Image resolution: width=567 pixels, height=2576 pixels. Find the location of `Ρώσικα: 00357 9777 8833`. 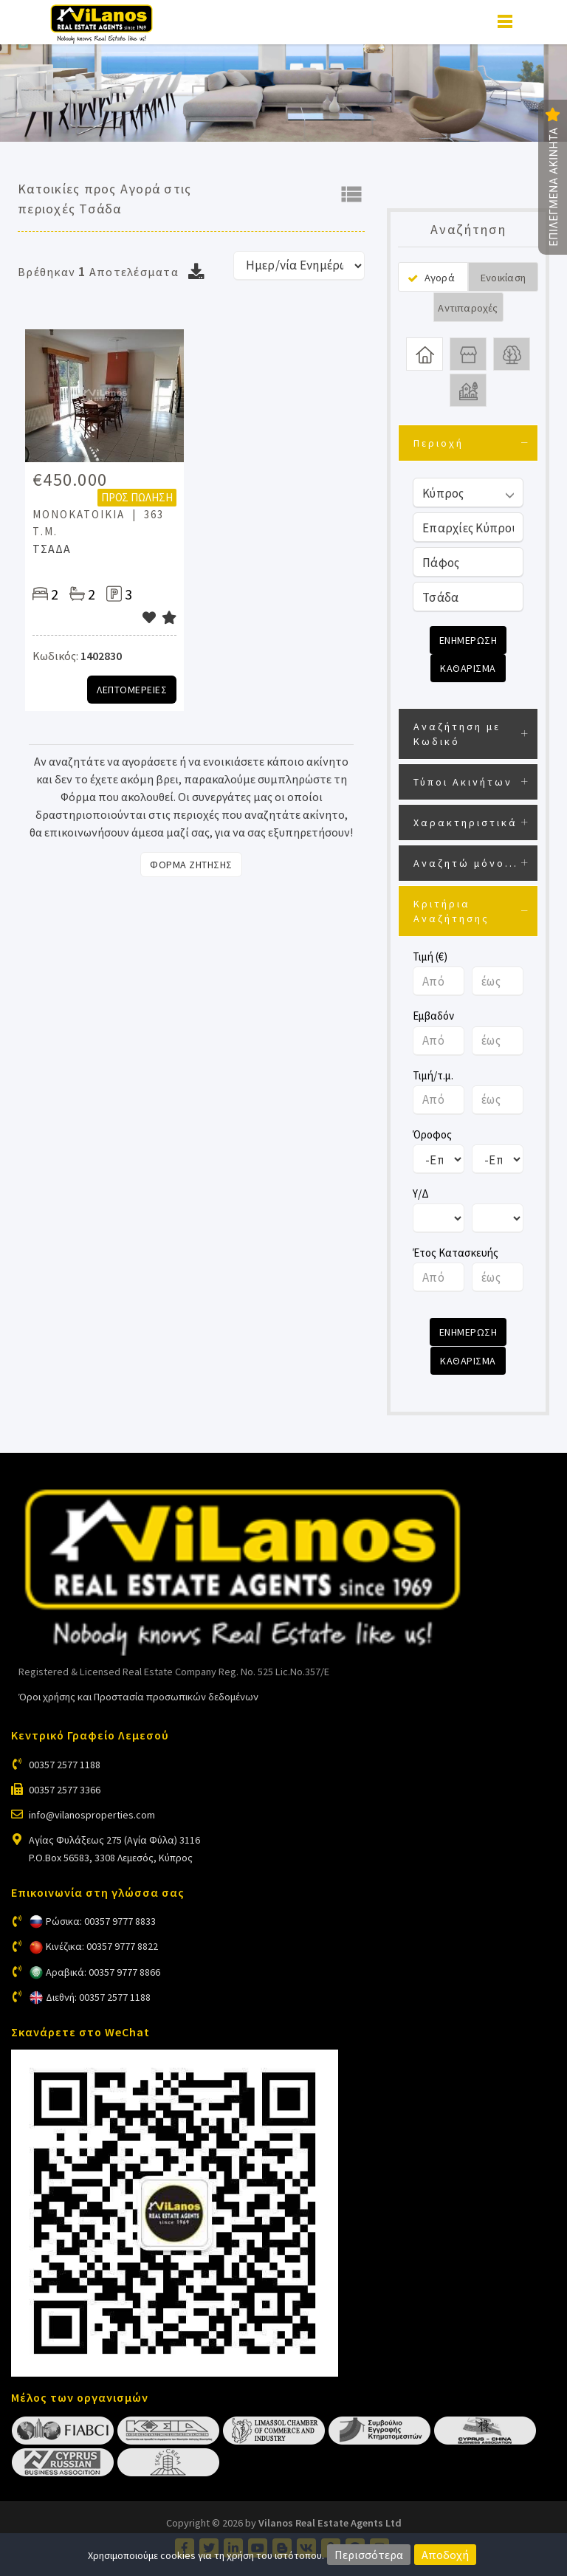

Ρώσικα: 00357 9777 8833 is located at coordinates (101, 1921).